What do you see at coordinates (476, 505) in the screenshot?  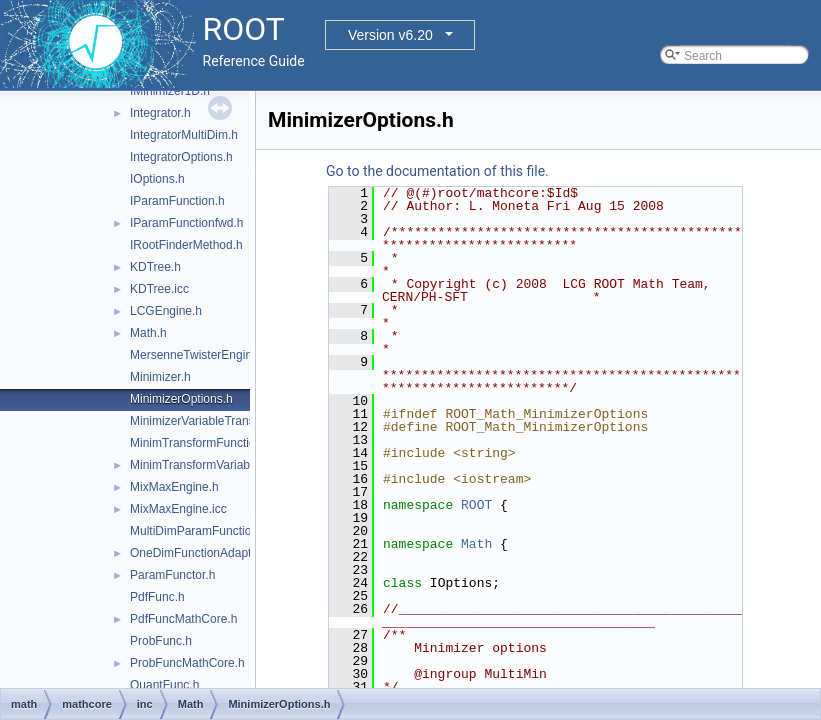 I see `ROOT` at bounding box center [476, 505].